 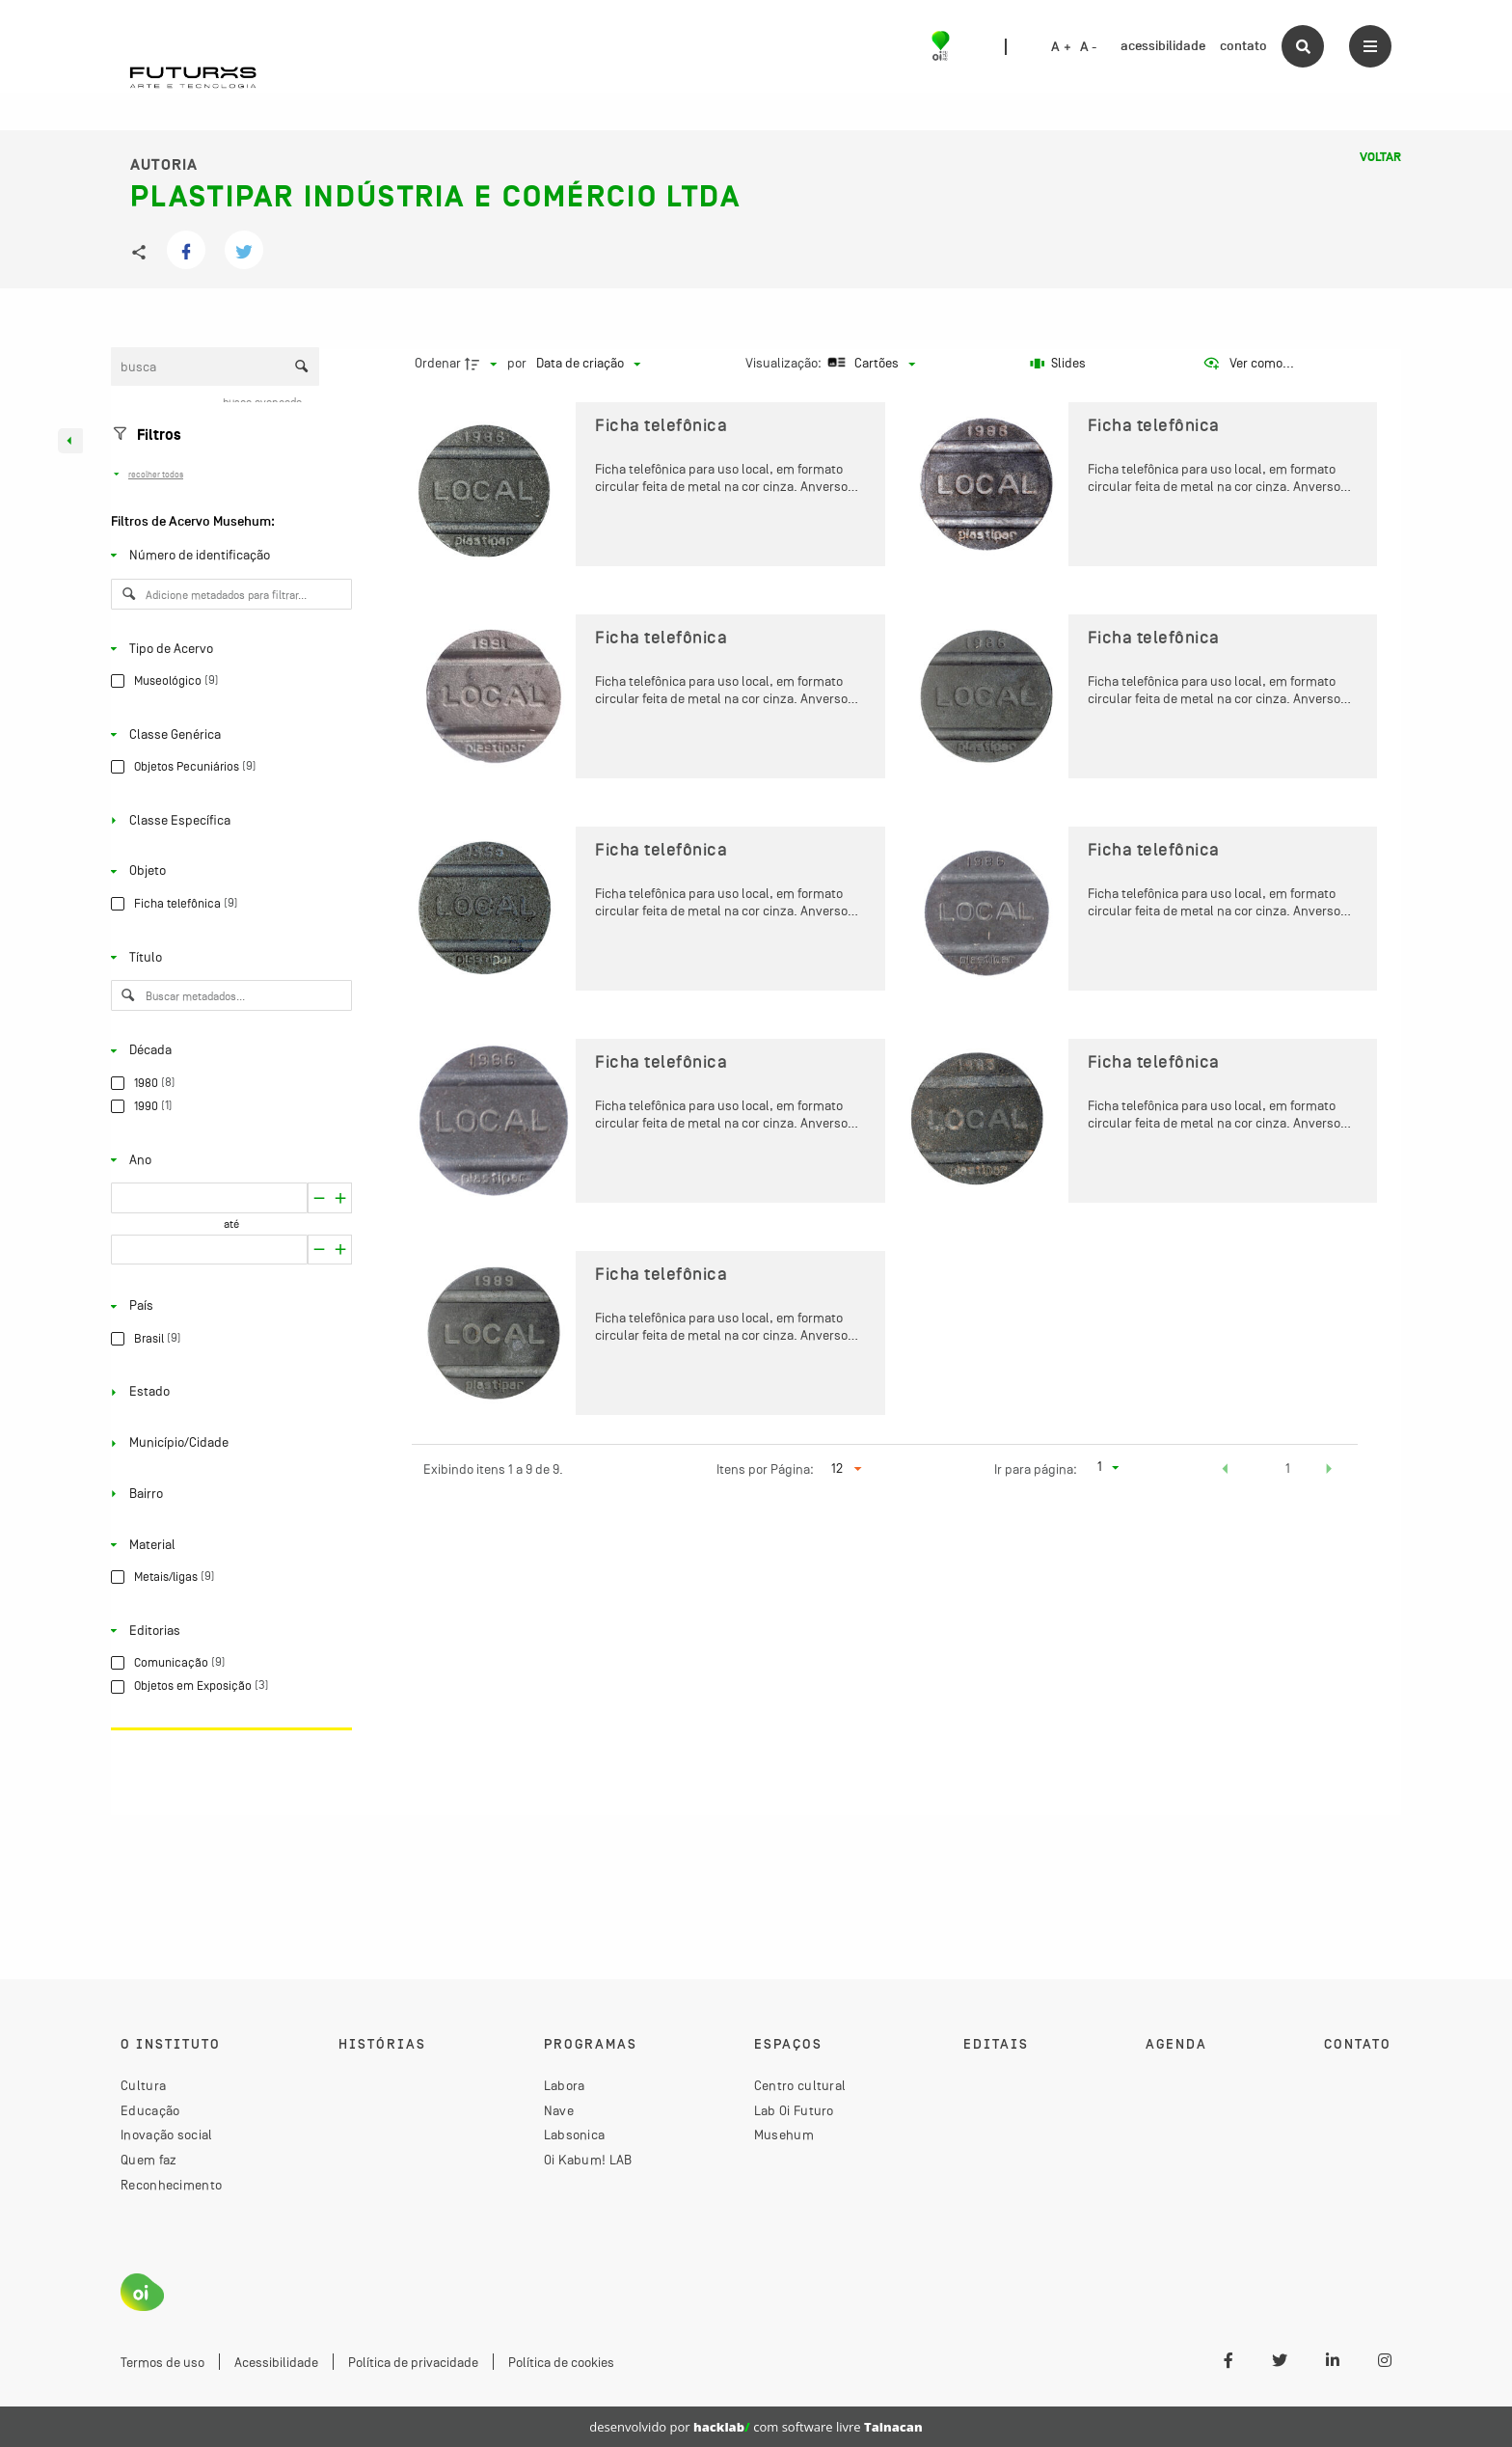 What do you see at coordinates (784, 2134) in the screenshot?
I see `Musehum` at bounding box center [784, 2134].